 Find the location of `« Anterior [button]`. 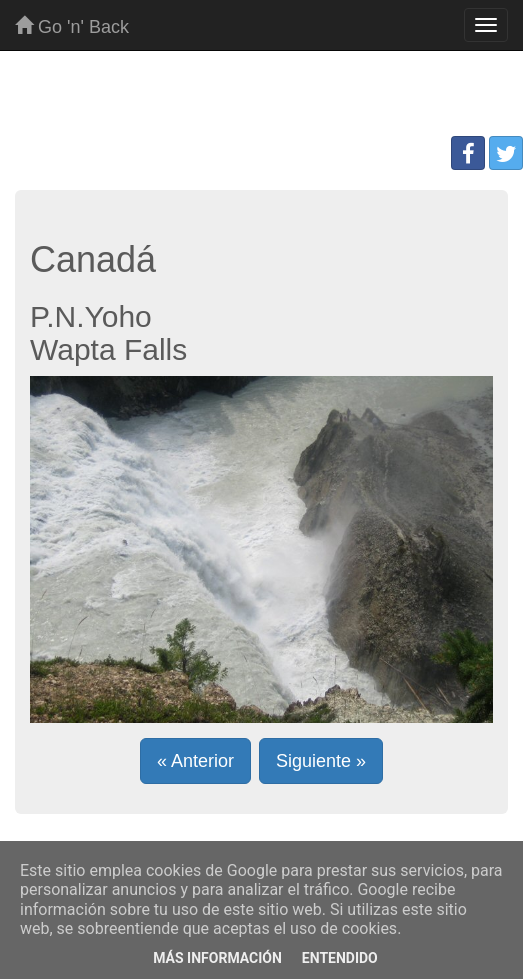

« Anterior [button] is located at coordinates (195, 761).